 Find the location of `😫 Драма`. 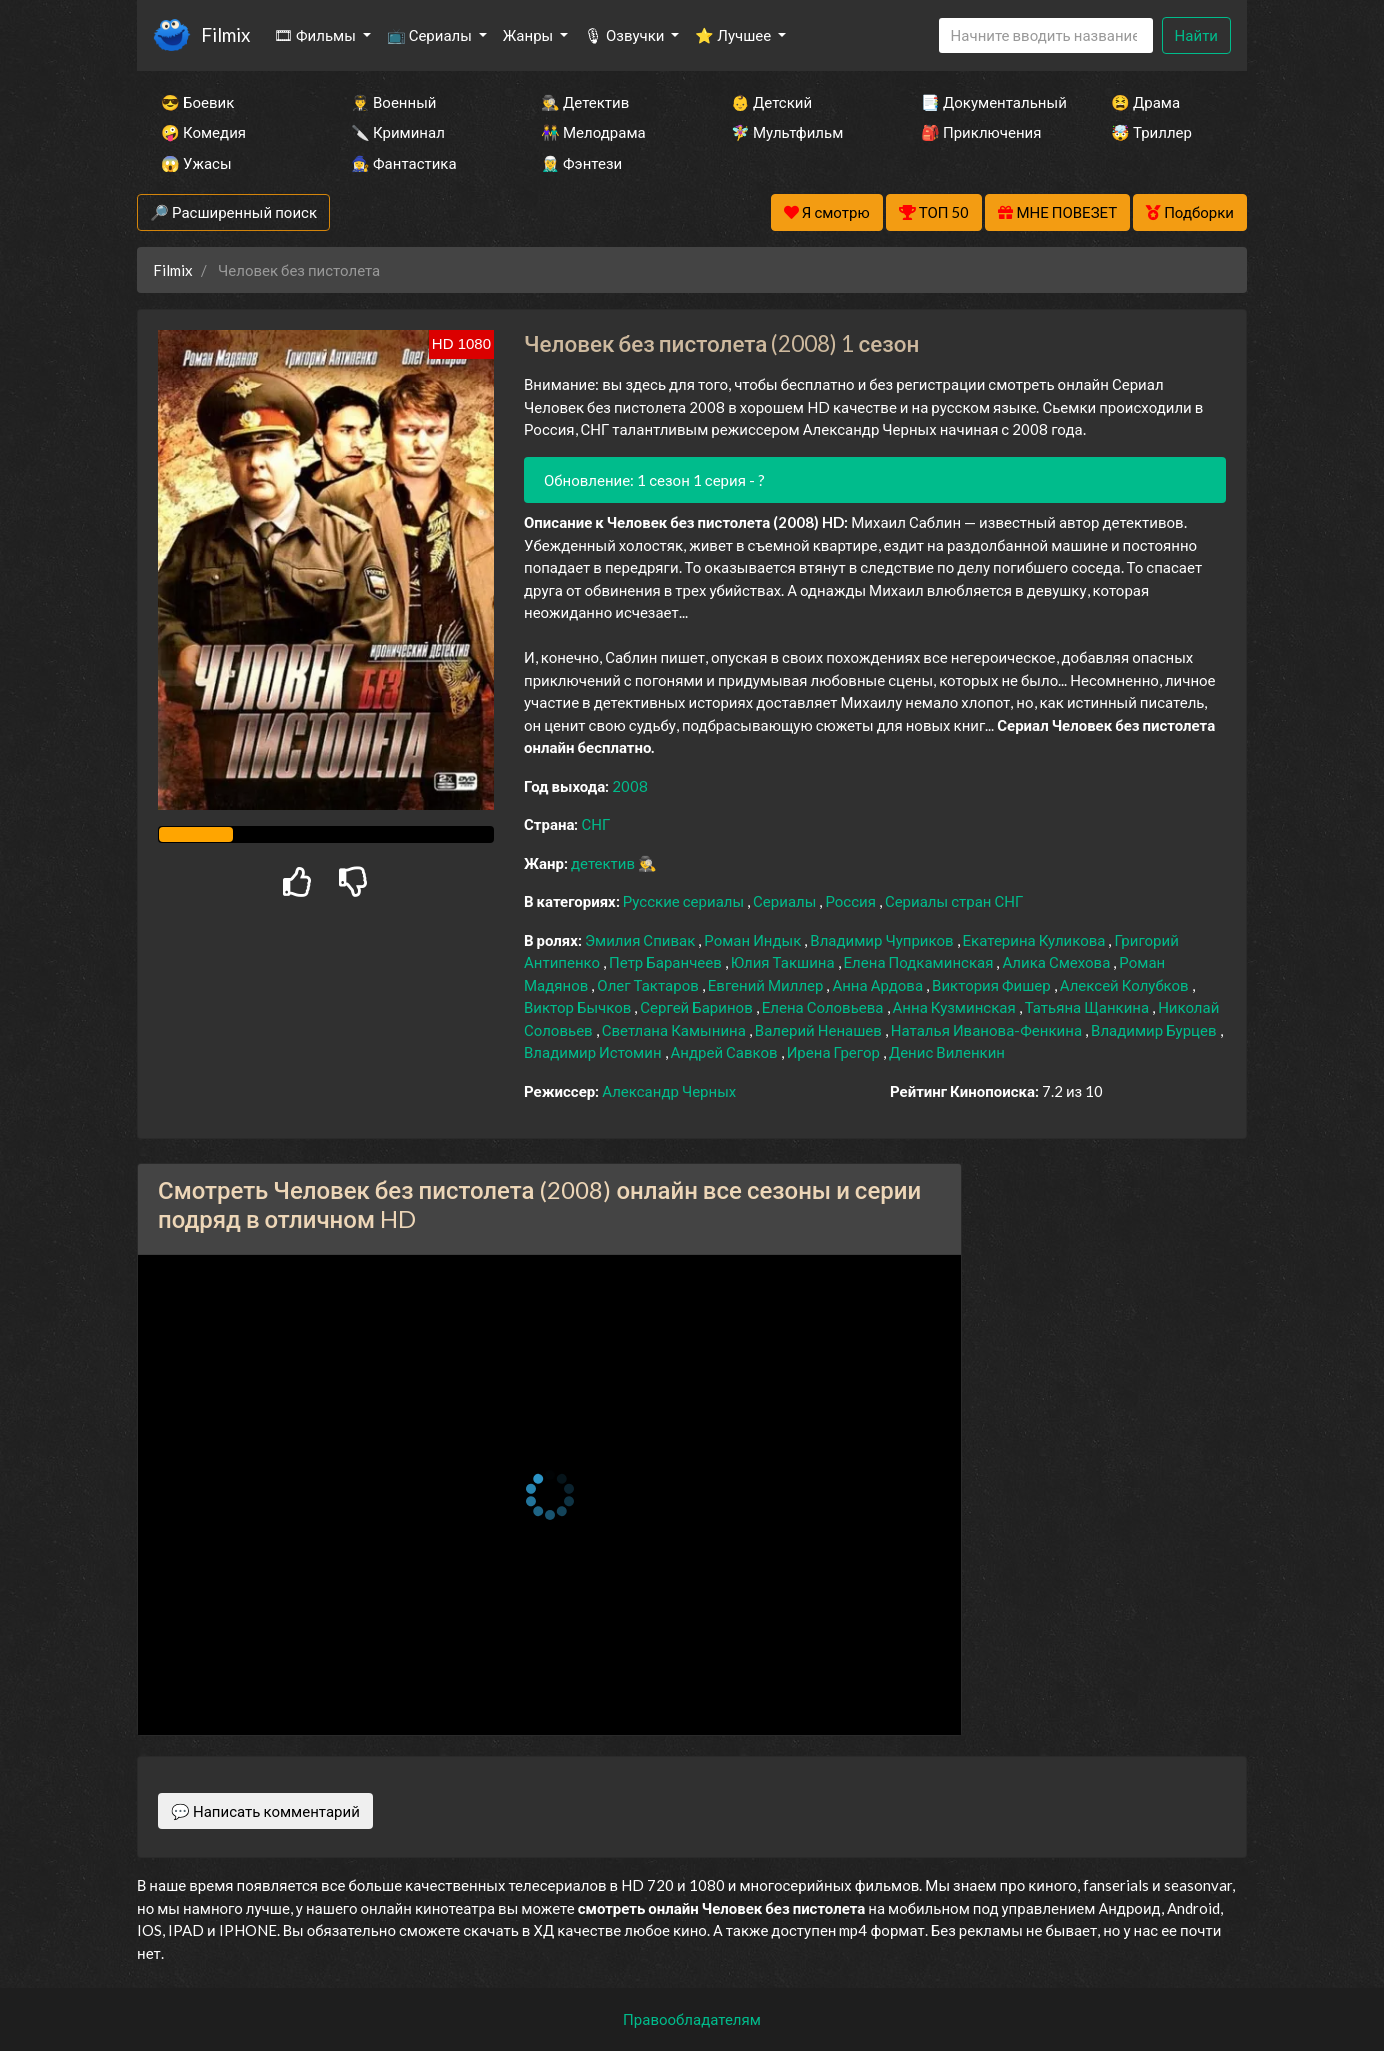

😫 Драма is located at coordinates (1145, 102).